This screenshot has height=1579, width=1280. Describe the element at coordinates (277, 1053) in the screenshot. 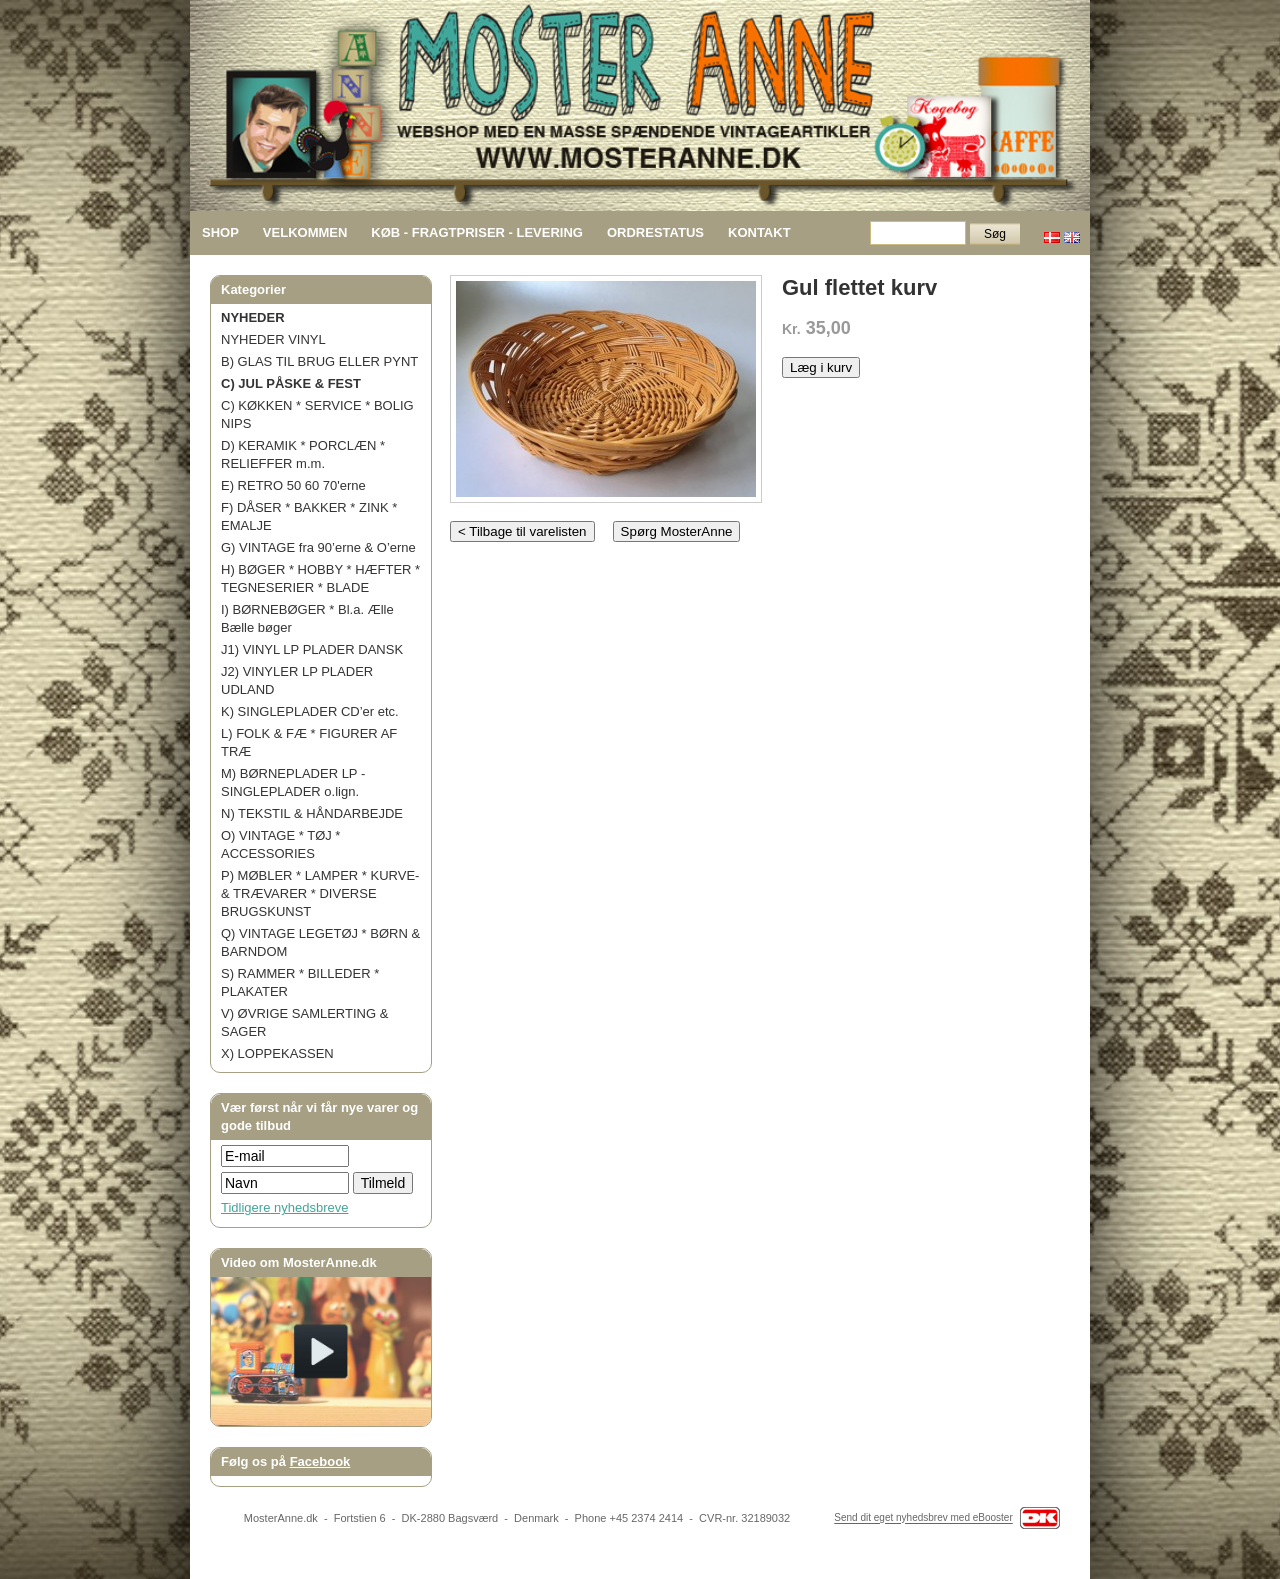

I see `X) LOPPEKASSEN` at that location.